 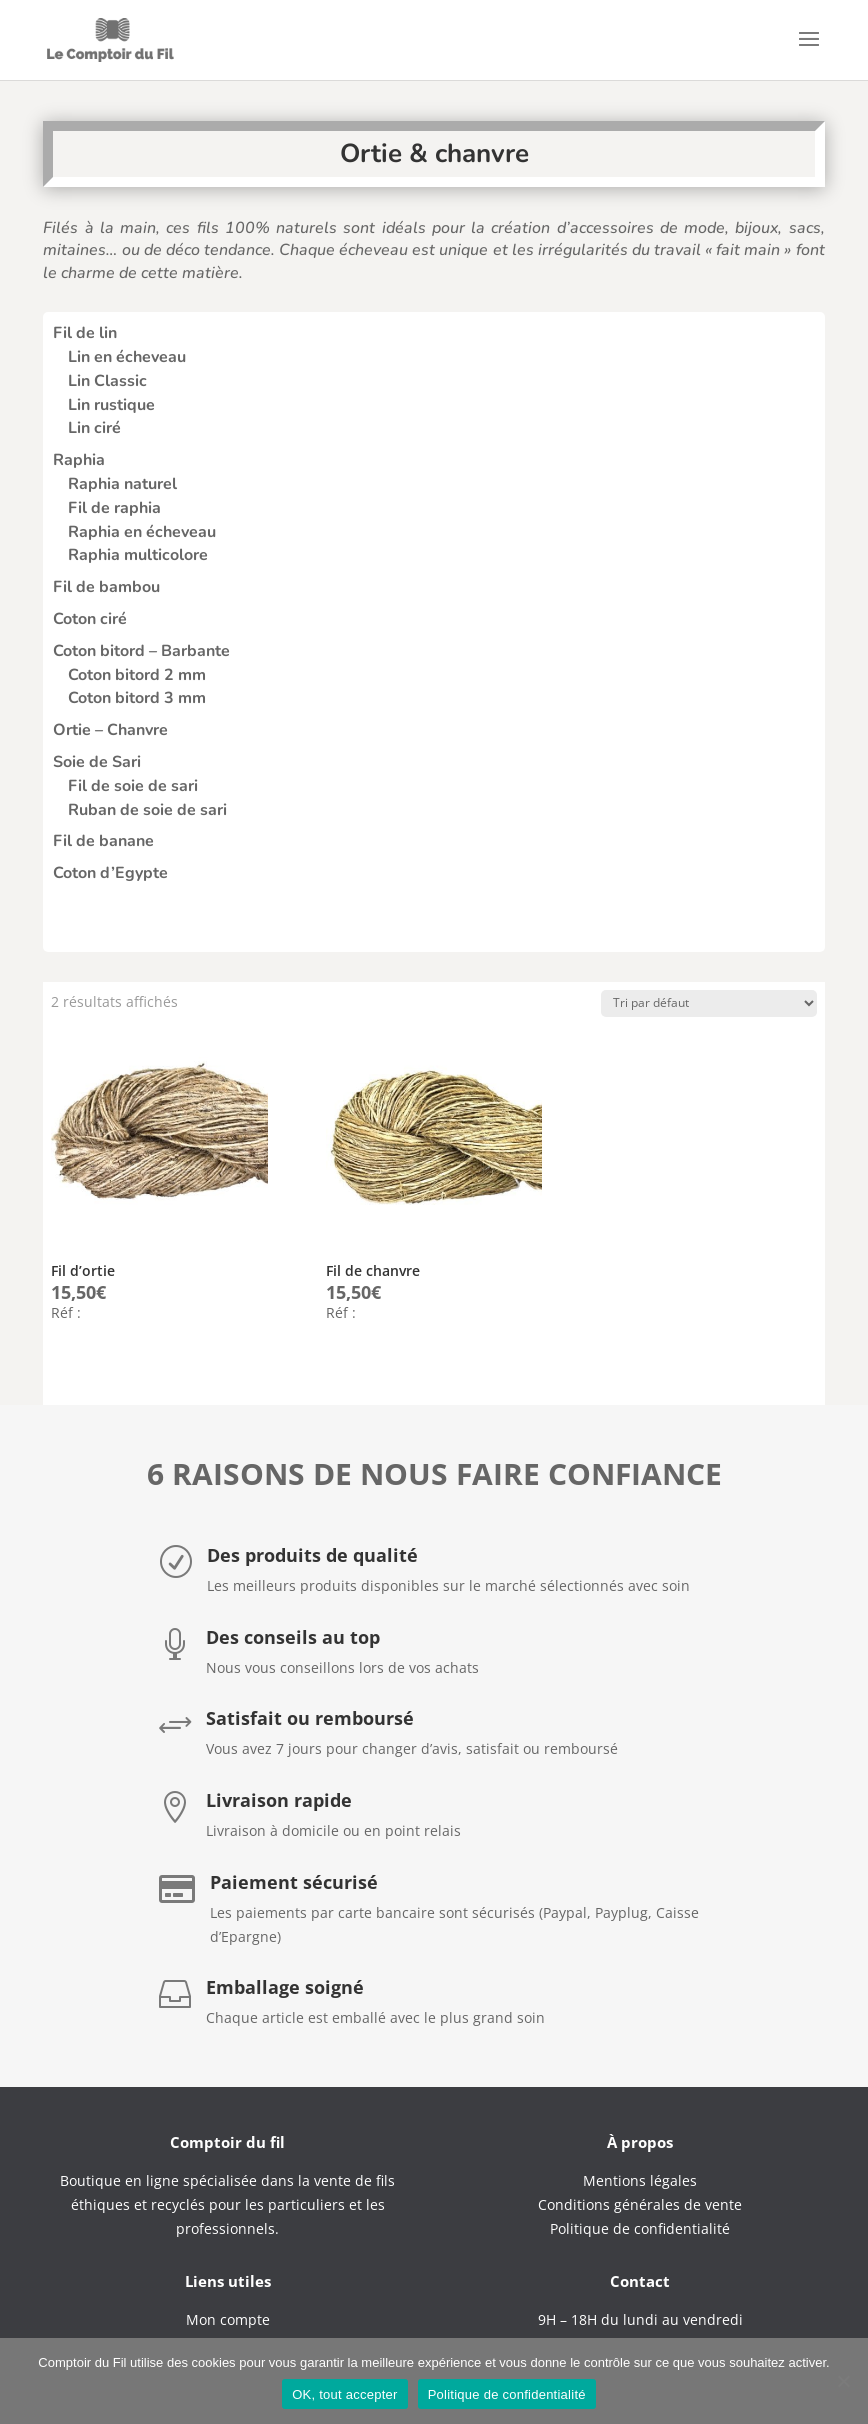 What do you see at coordinates (142, 532) in the screenshot?
I see `Raphia en écheveau` at bounding box center [142, 532].